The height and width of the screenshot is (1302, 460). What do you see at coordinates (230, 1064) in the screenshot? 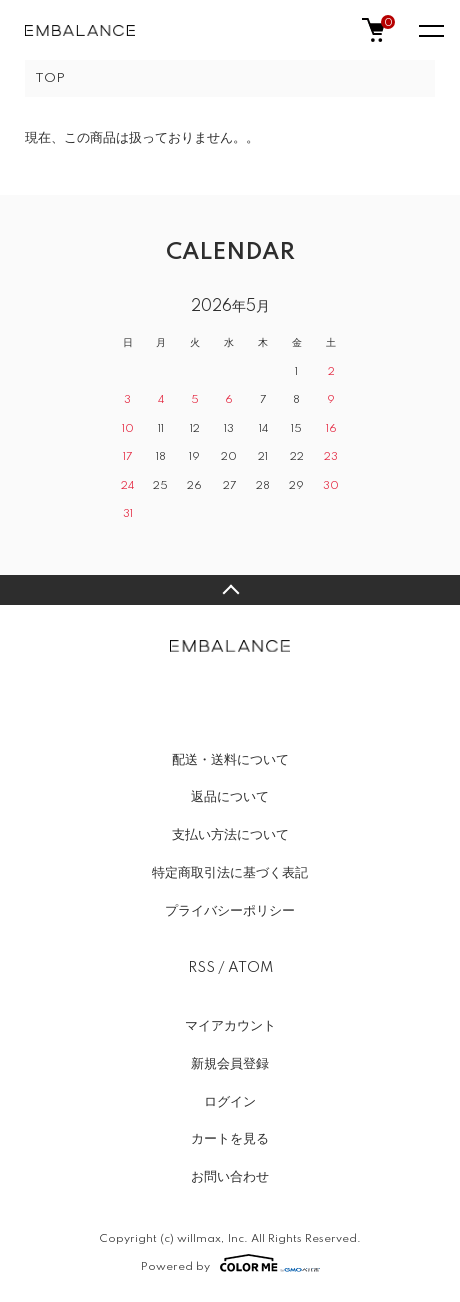
I see `新規会員登録` at bounding box center [230, 1064].